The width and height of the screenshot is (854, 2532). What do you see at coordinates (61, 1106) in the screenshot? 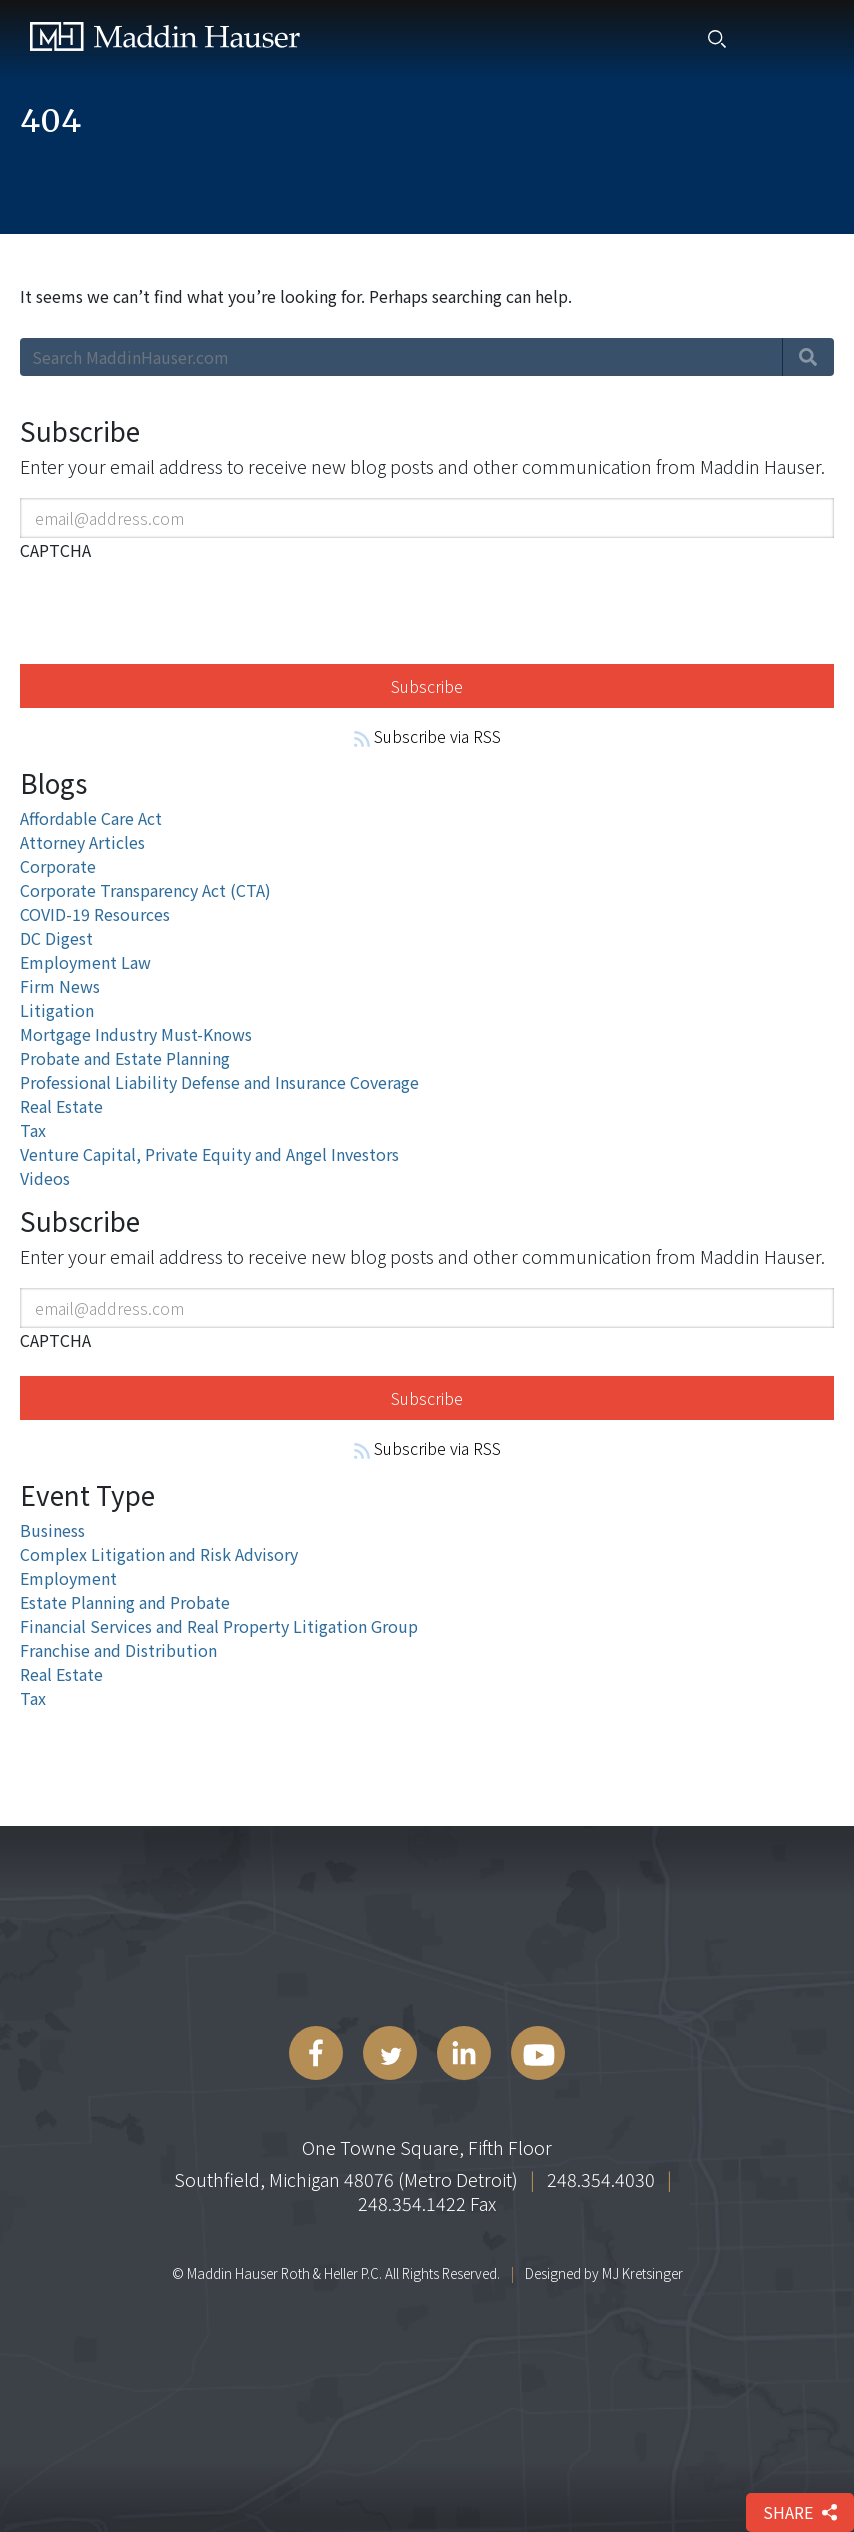
I see `Real Estate` at bounding box center [61, 1106].